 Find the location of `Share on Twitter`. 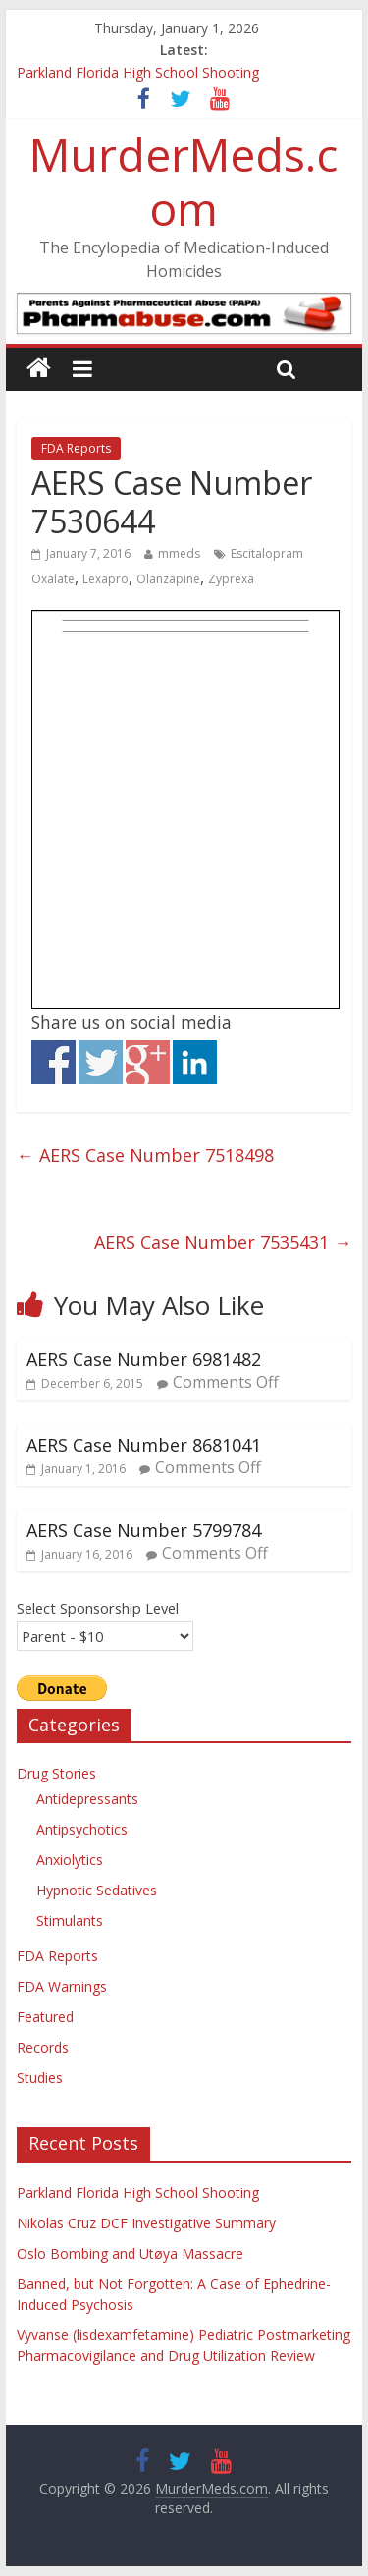

Share on Twitter is located at coordinates (101, 1062).